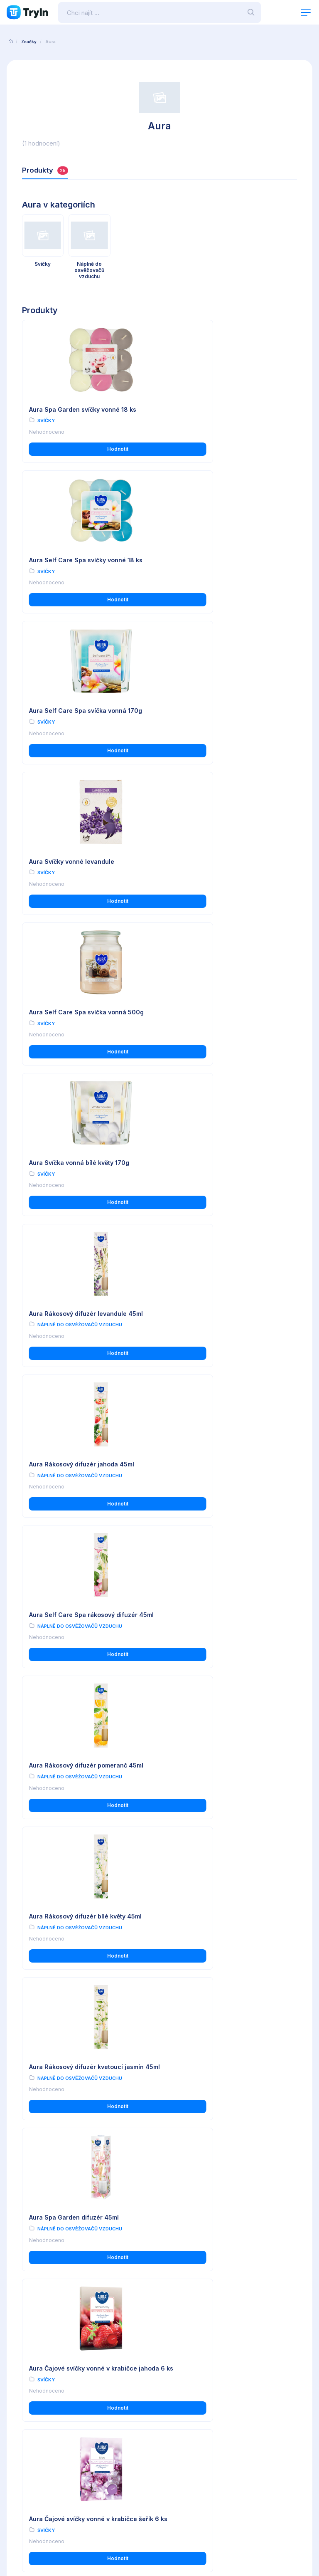  What do you see at coordinates (180, 2426) in the screenshot?
I see `Partnerská zóna` at bounding box center [180, 2426].